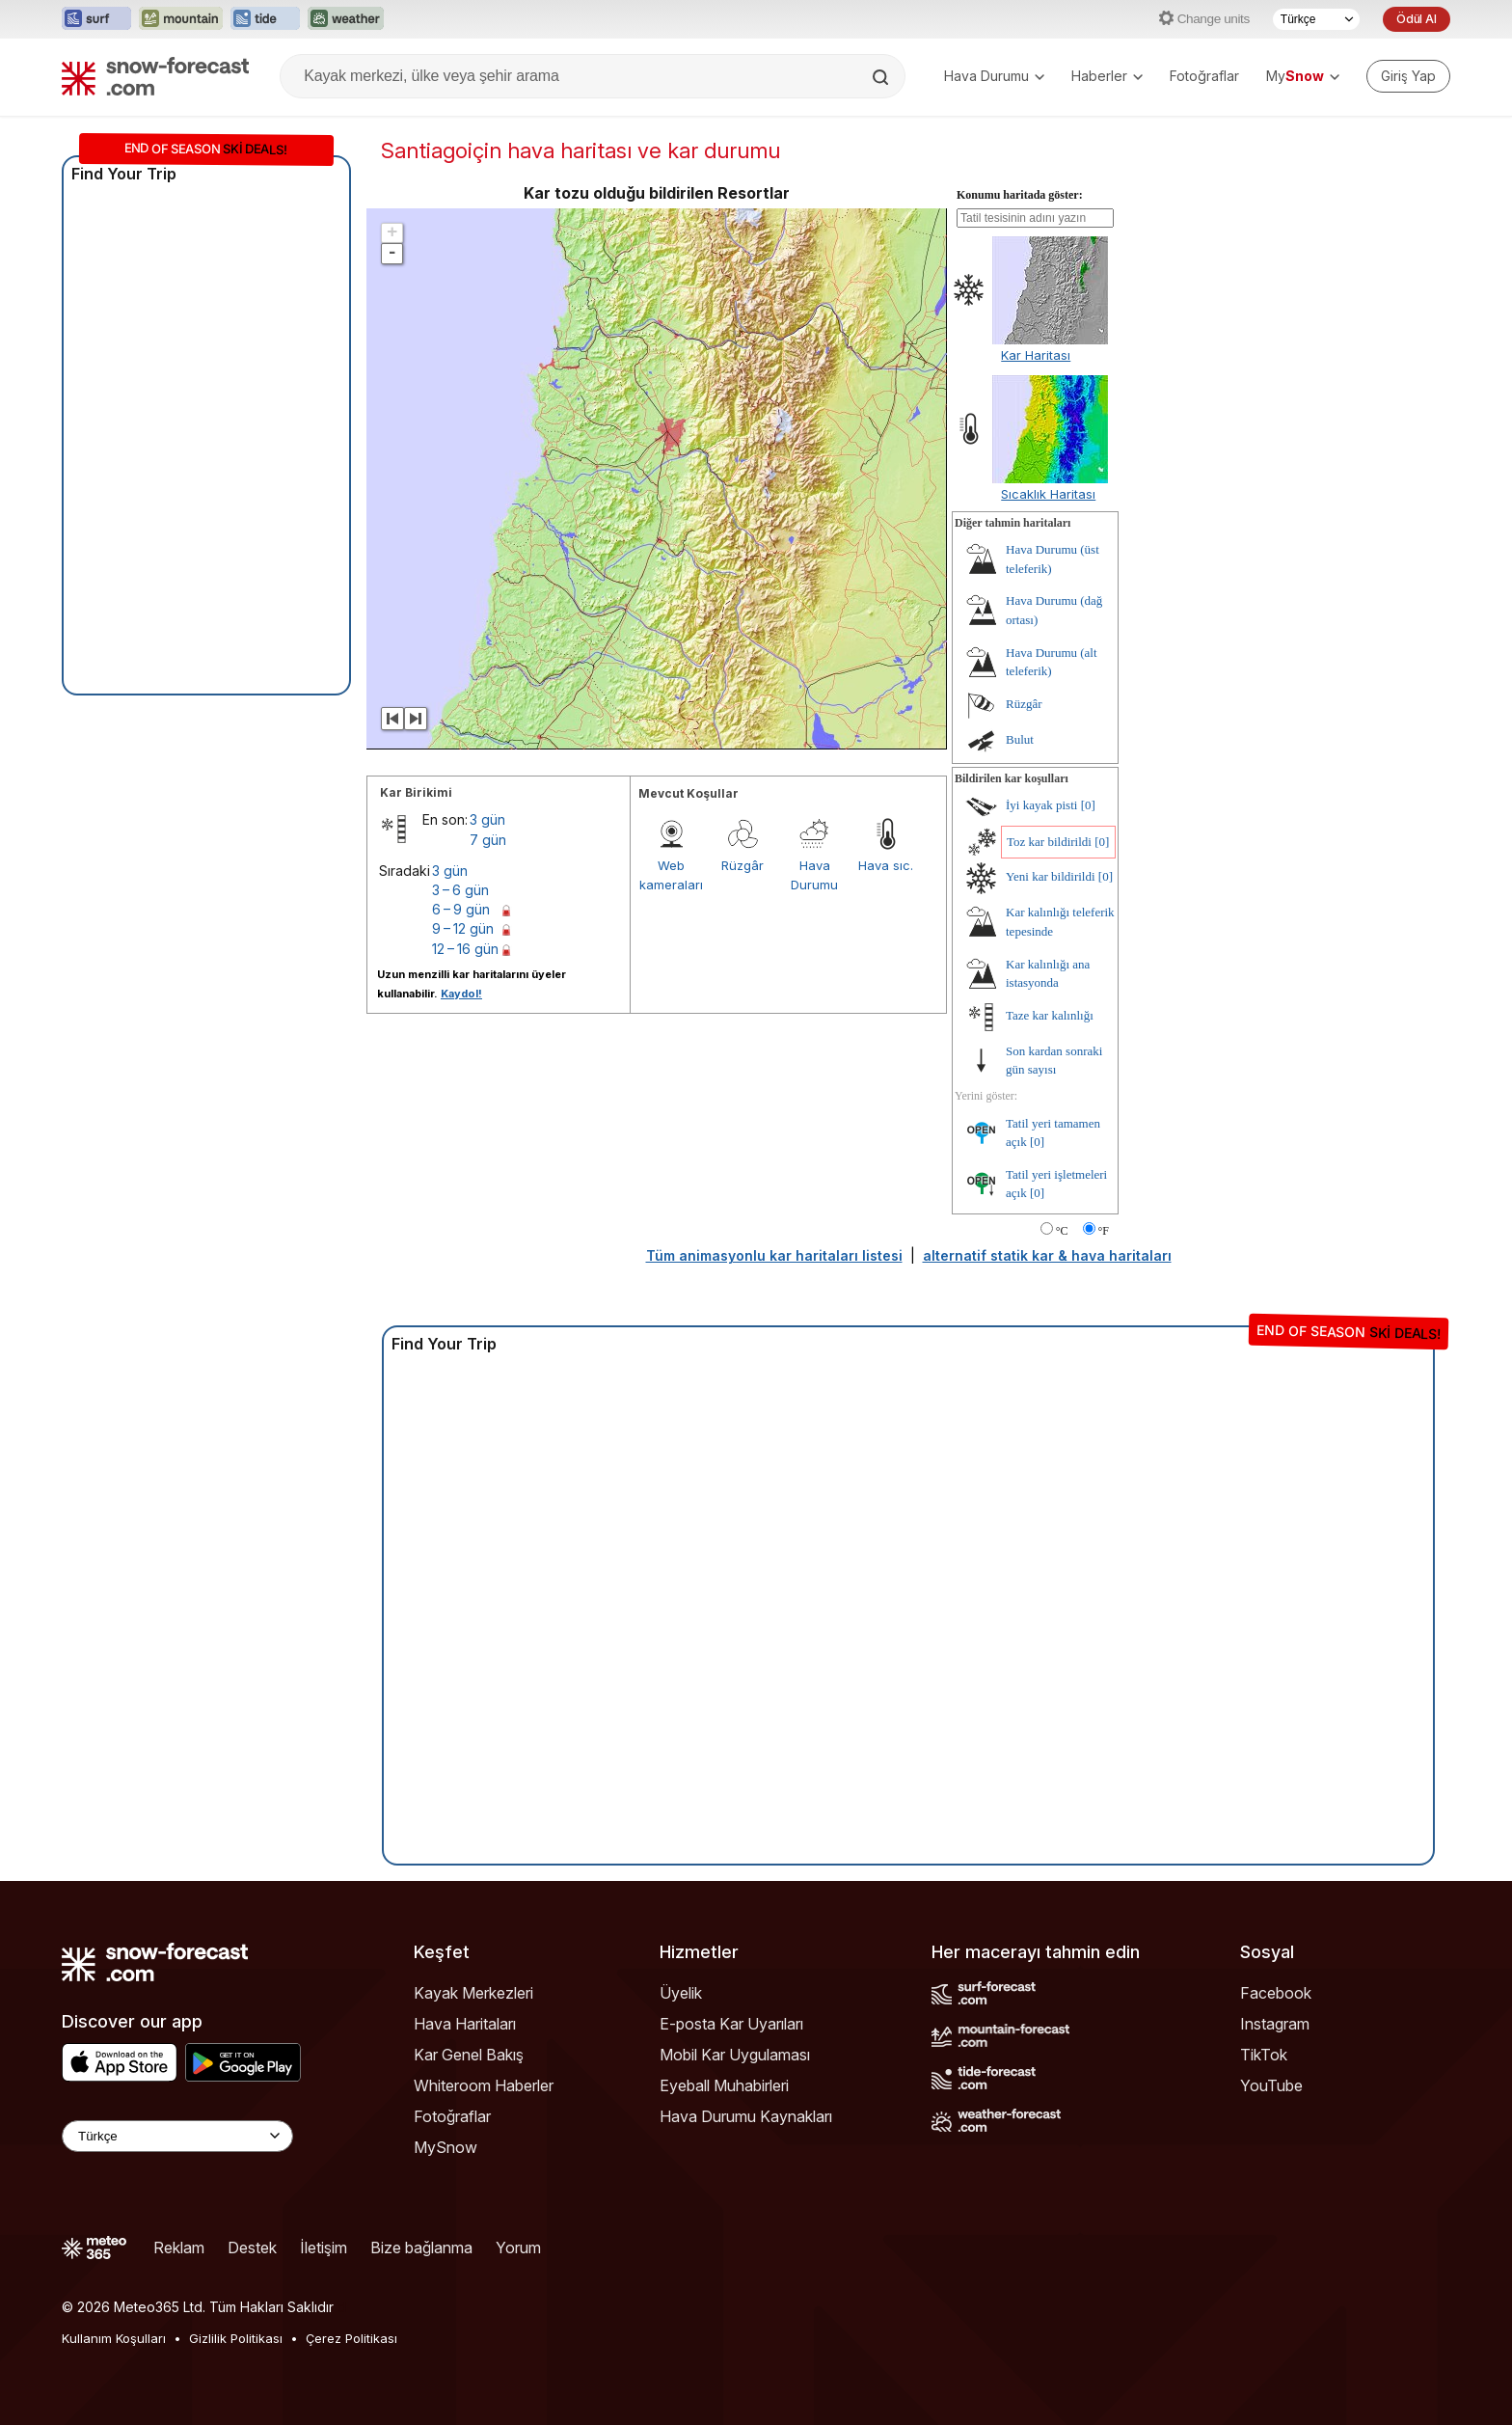 This screenshot has width=1512, height=2425. What do you see at coordinates (484, 2085) in the screenshot?
I see `Whiteroom Haberler` at bounding box center [484, 2085].